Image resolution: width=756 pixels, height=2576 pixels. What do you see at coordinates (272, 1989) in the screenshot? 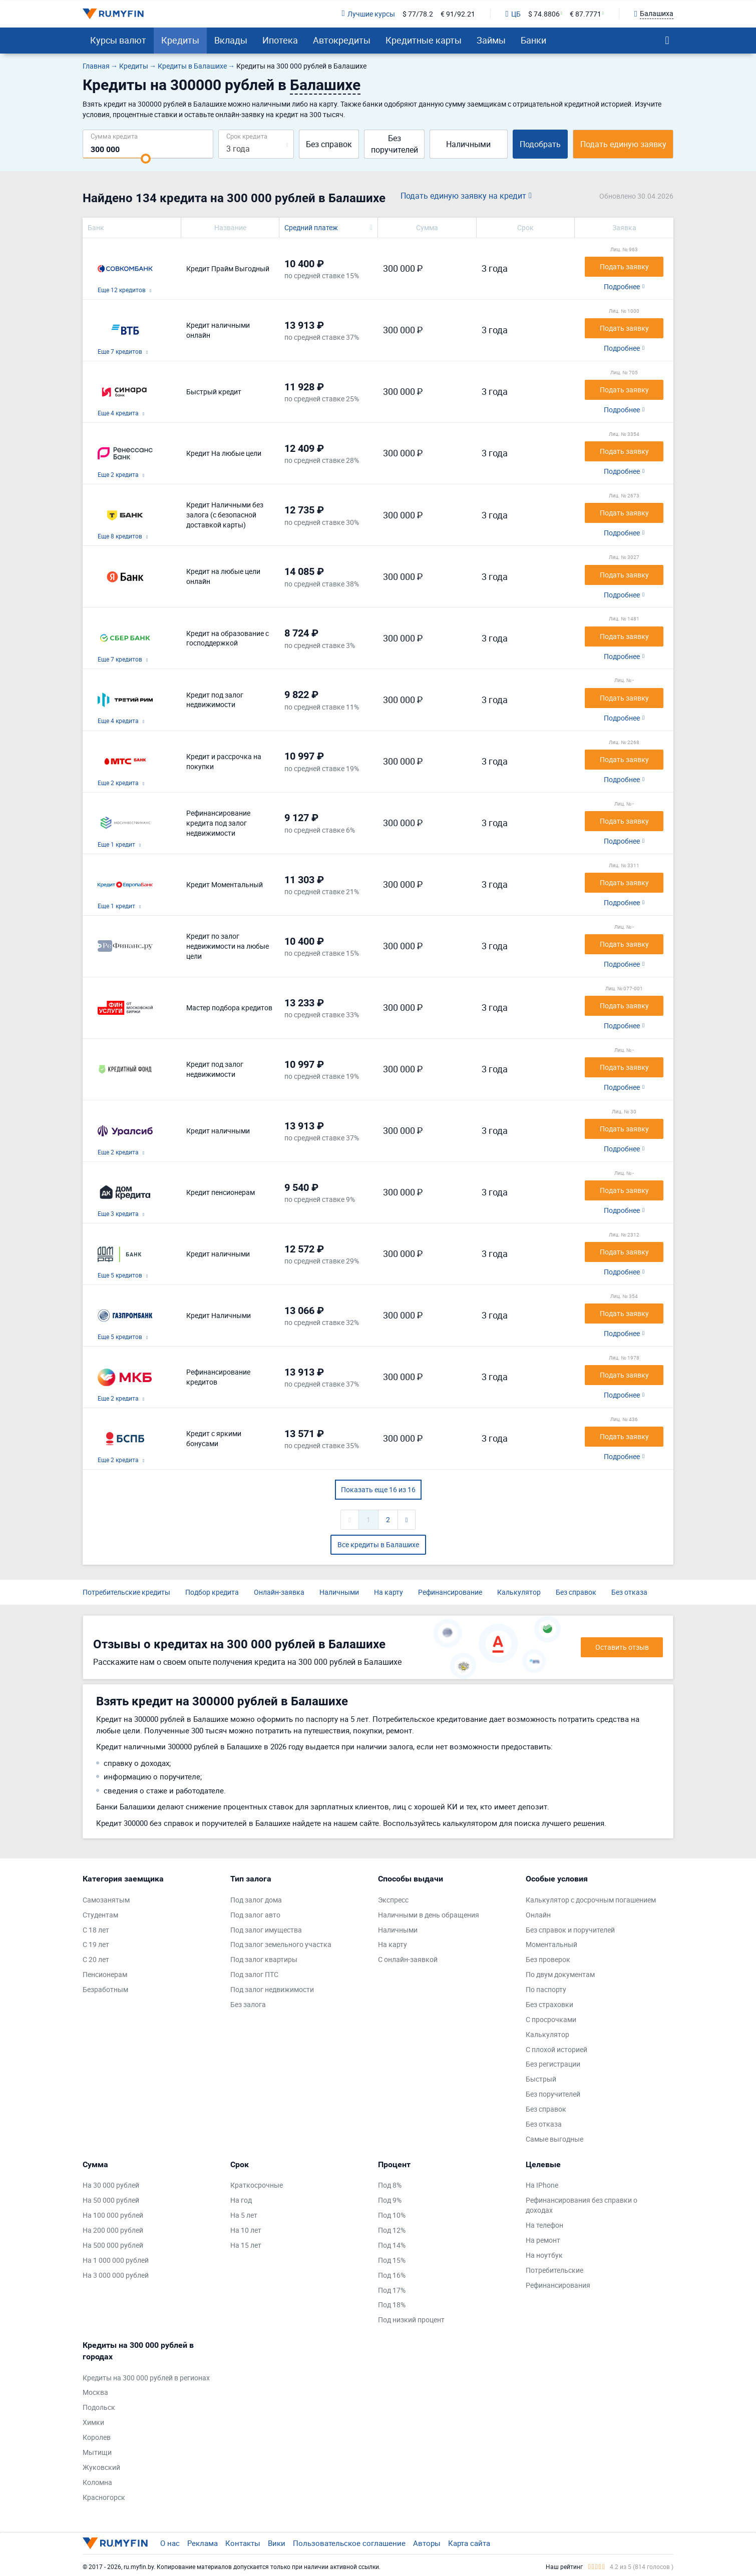
I see `Под залог недвижимости` at bounding box center [272, 1989].